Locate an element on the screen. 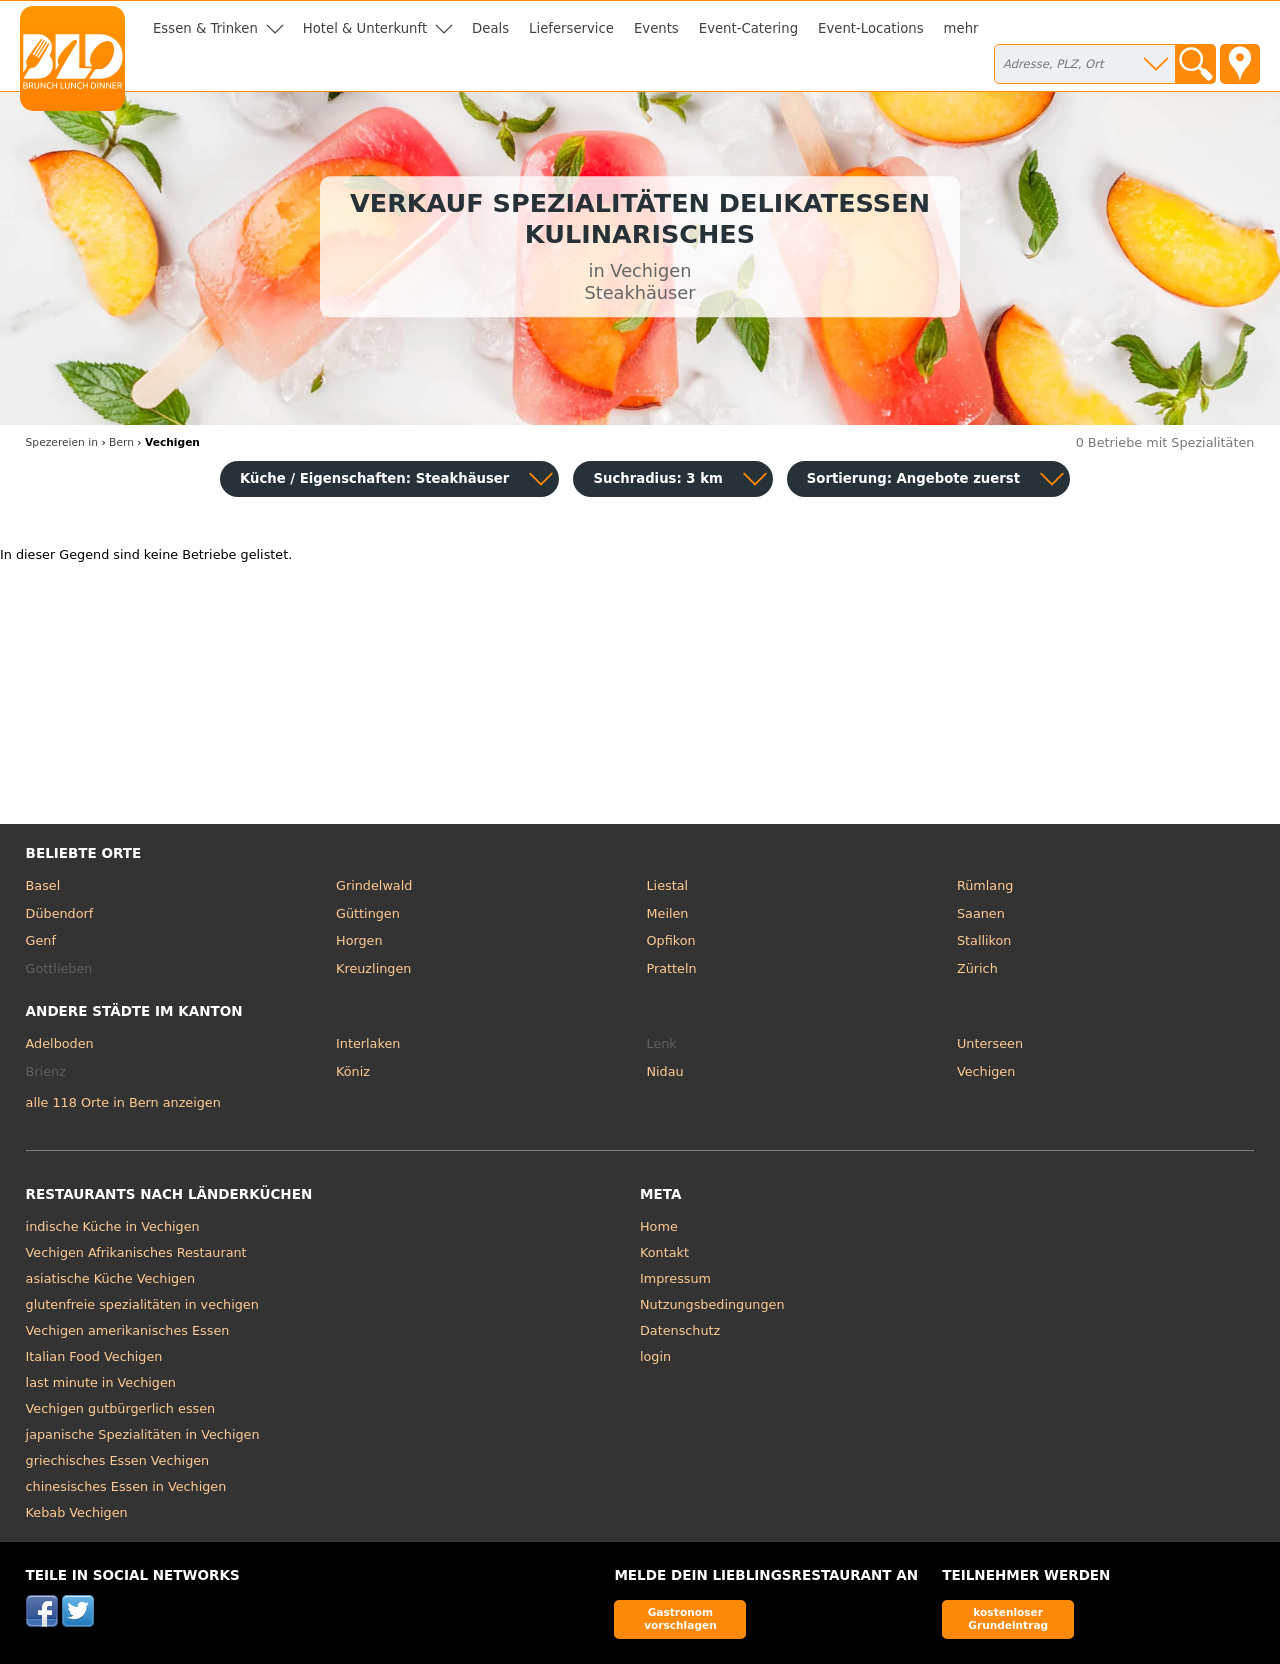 Image resolution: width=1280 pixels, height=1664 pixels. Italian Food Vechigen is located at coordinates (94, 1356).